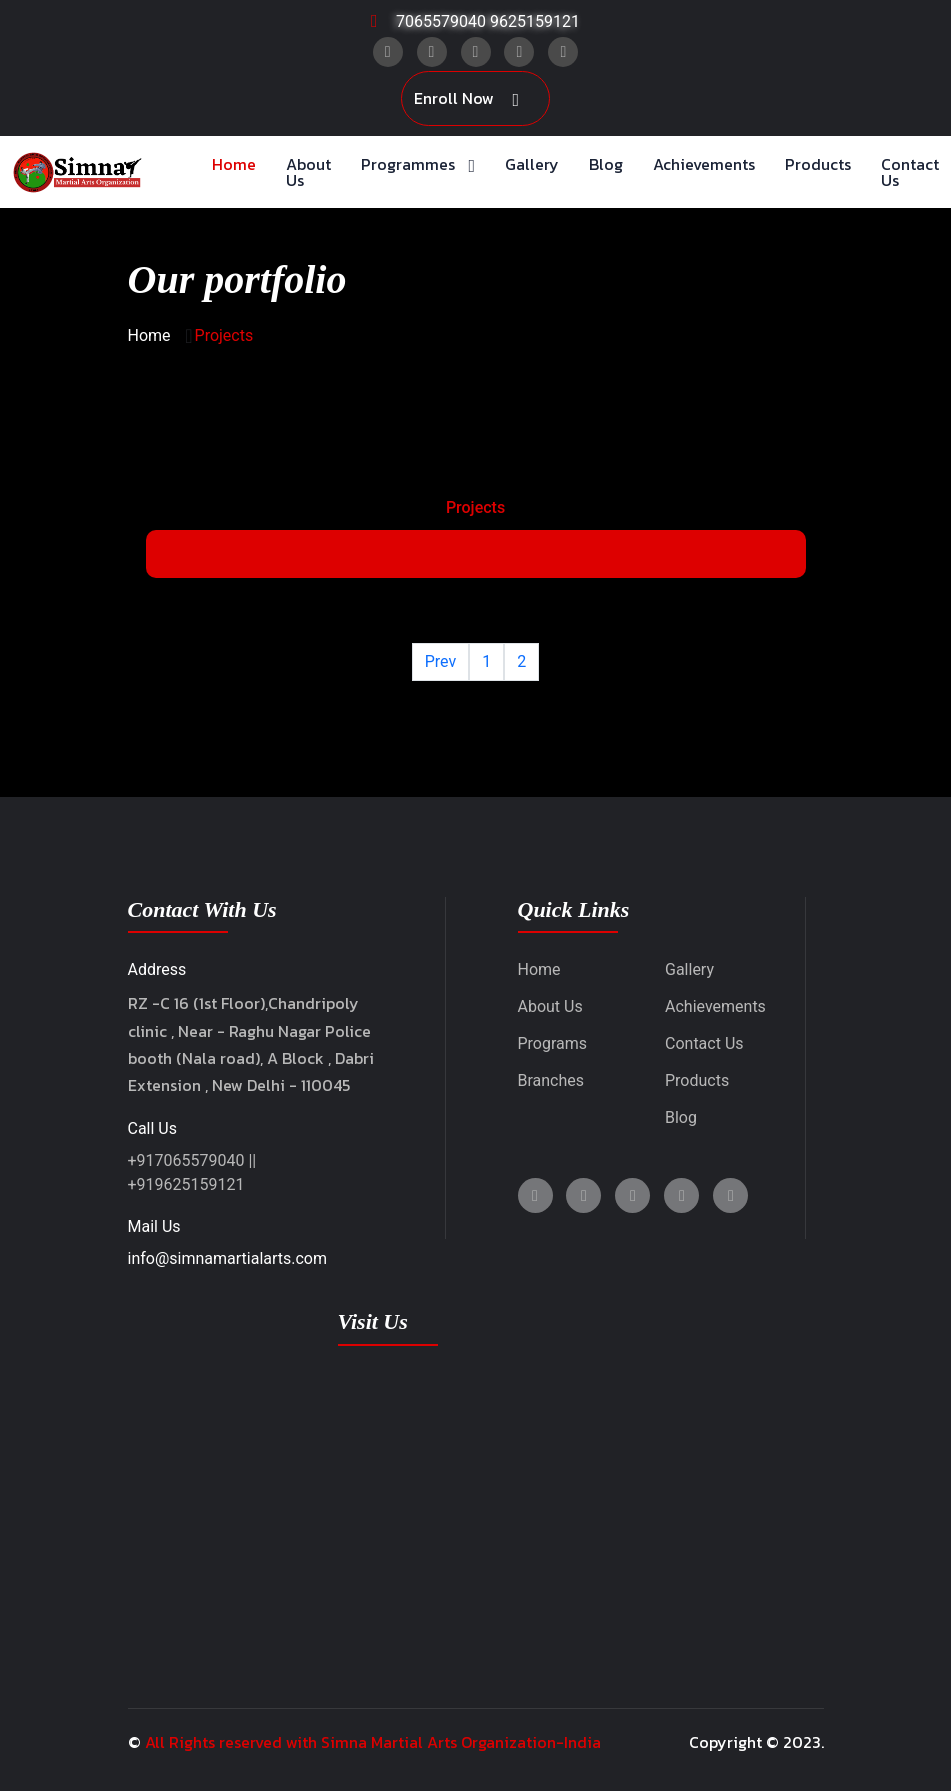 This screenshot has height=1791, width=951. I want to click on +917065579040 || +919625159121, so click(192, 1172).